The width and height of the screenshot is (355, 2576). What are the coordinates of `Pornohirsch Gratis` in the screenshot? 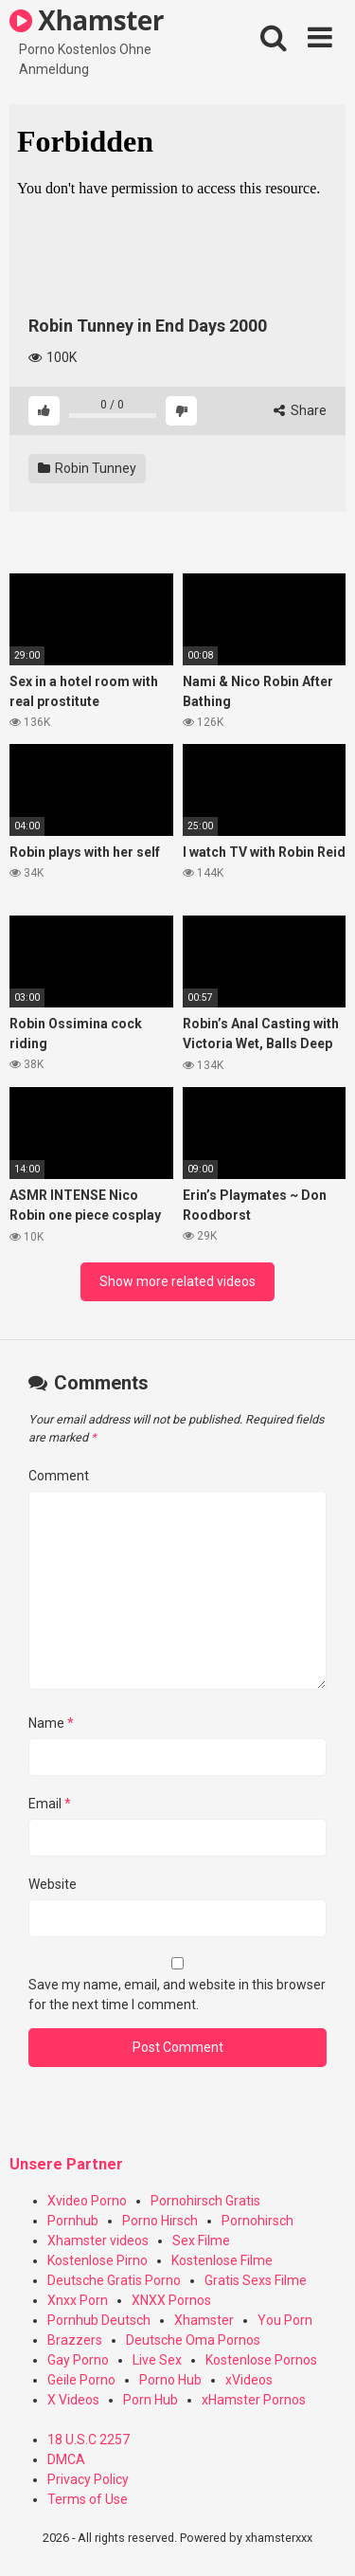 It's located at (205, 2200).